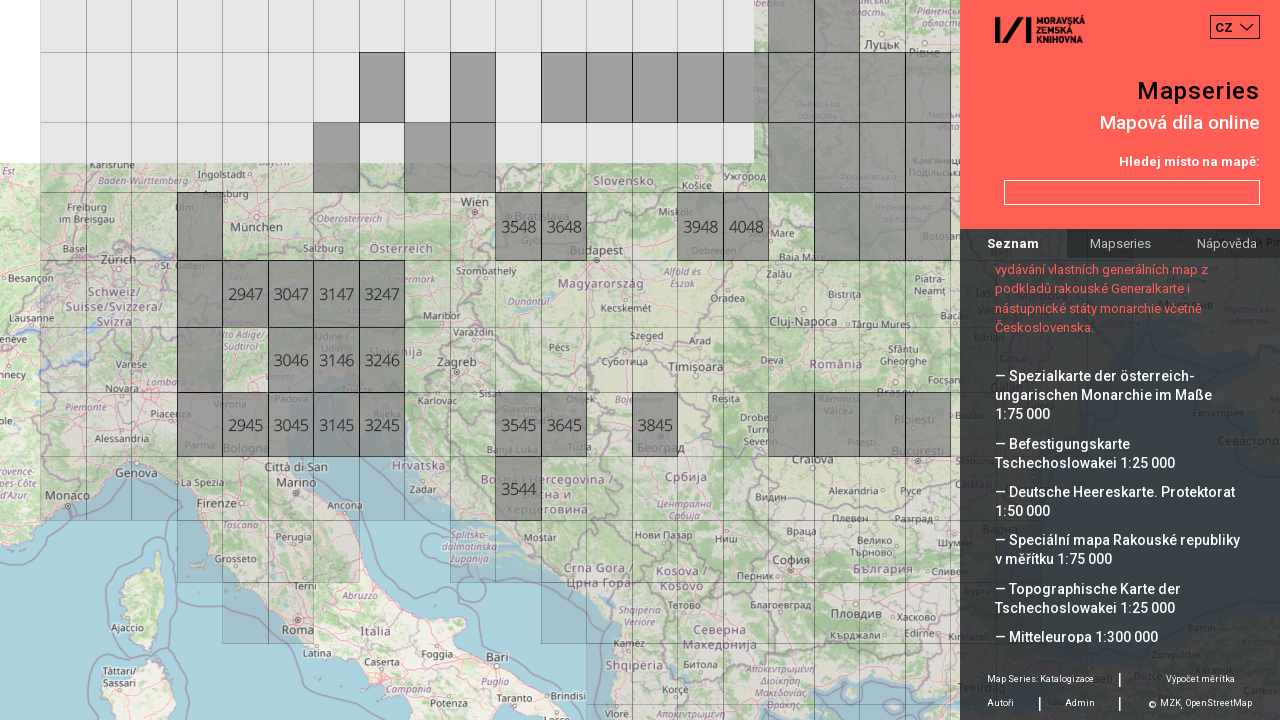 The height and width of the screenshot is (720, 1280). Describe the element at coordinates (1170, 703) in the screenshot. I see `MZK` at that location.